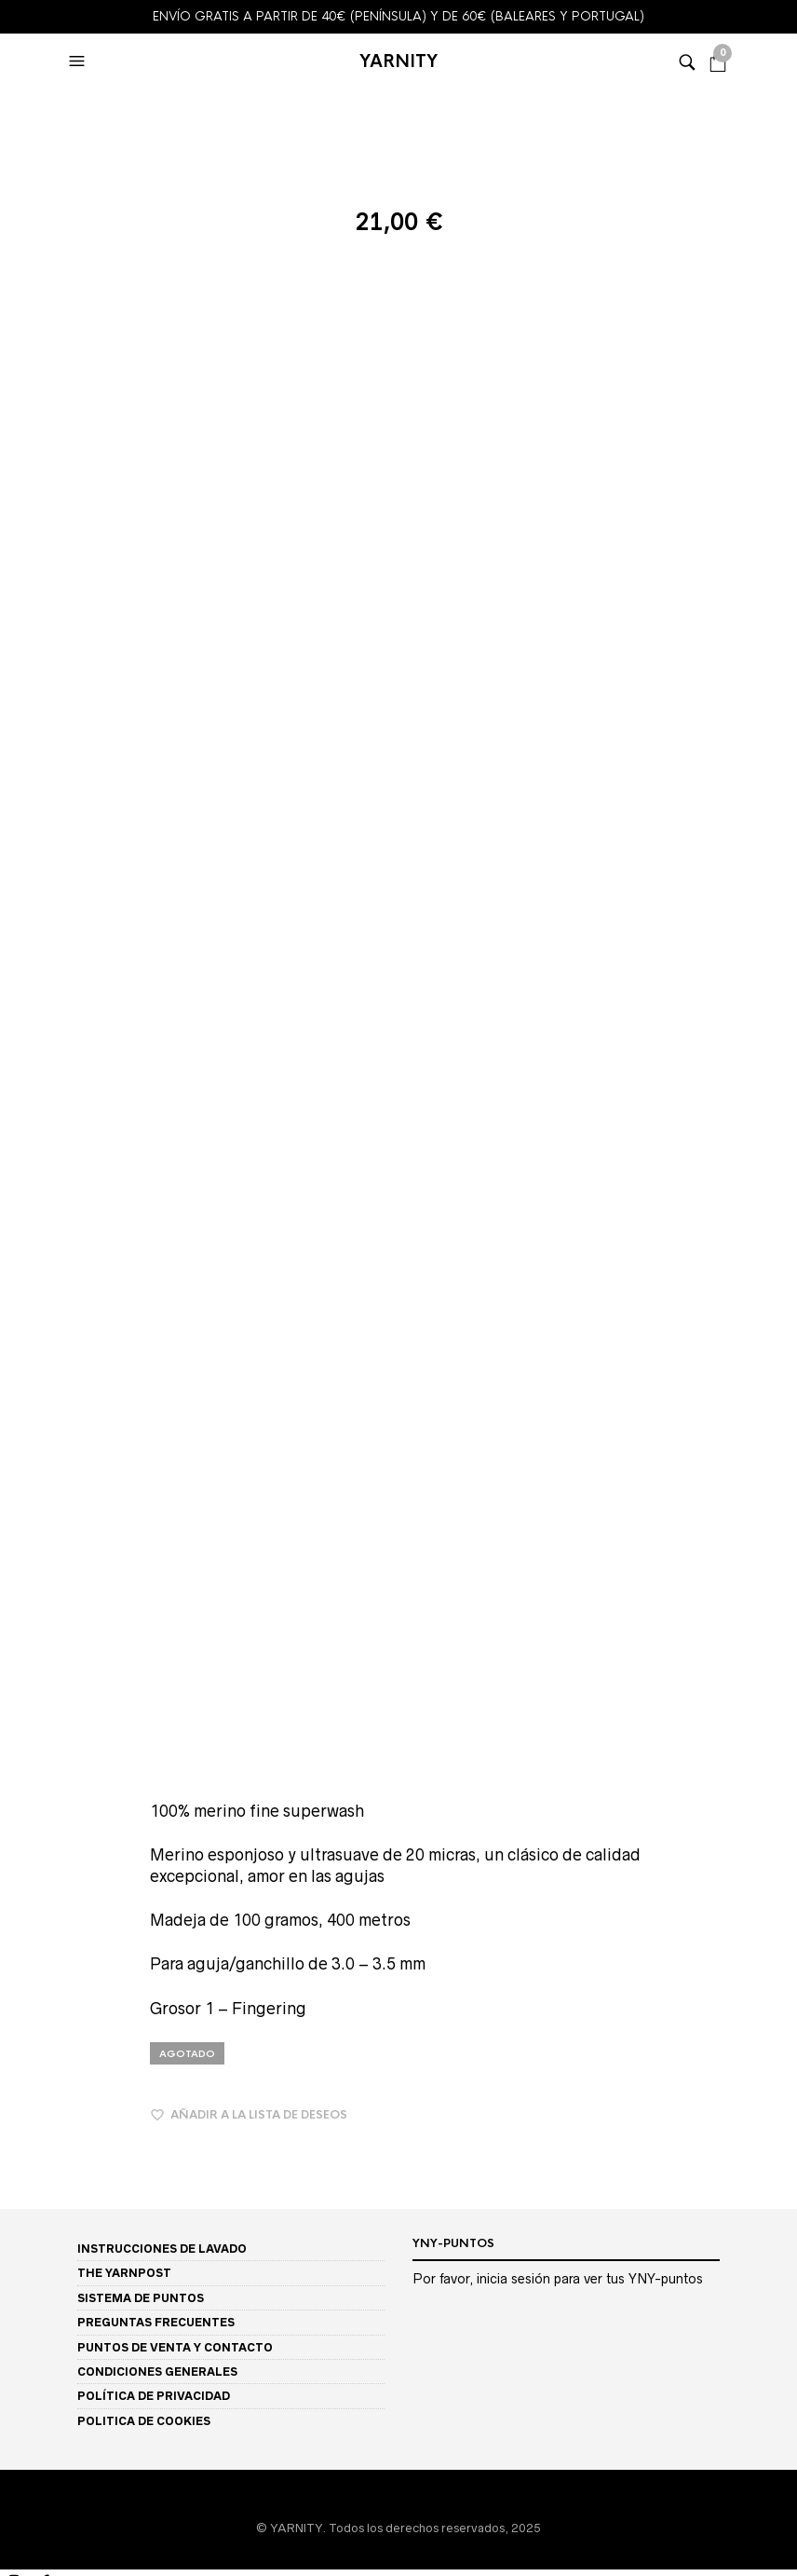 The image size is (797, 2576). What do you see at coordinates (20, 2157) in the screenshot?
I see `NYLON` at bounding box center [20, 2157].